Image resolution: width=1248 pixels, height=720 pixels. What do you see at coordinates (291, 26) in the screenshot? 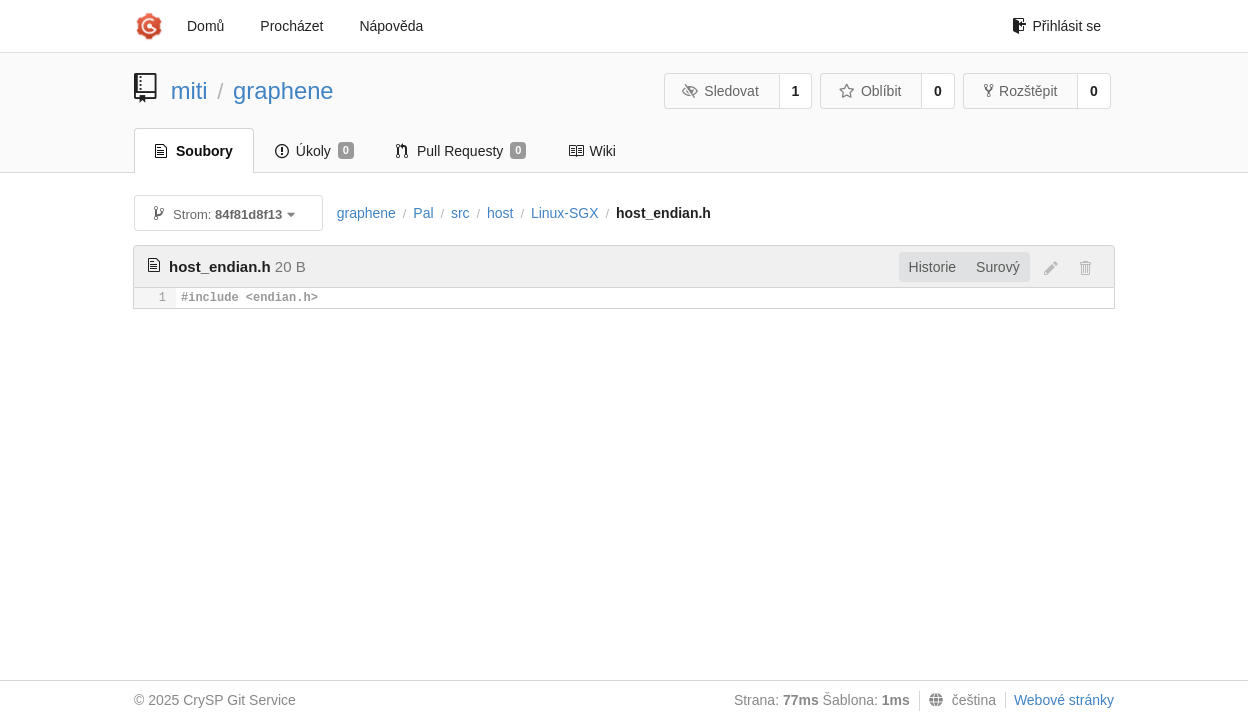
I see `Procházet` at bounding box center [291, 26].